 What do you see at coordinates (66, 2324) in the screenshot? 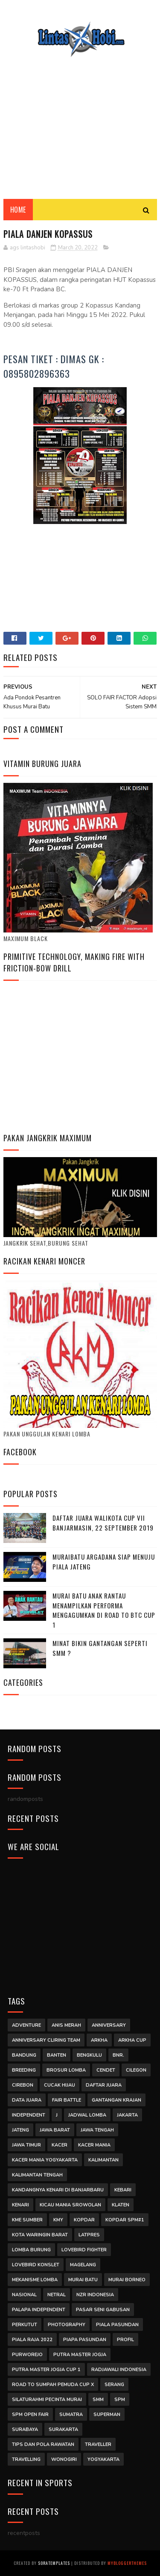
I see `Photography` at bounding box center [66, 2324].